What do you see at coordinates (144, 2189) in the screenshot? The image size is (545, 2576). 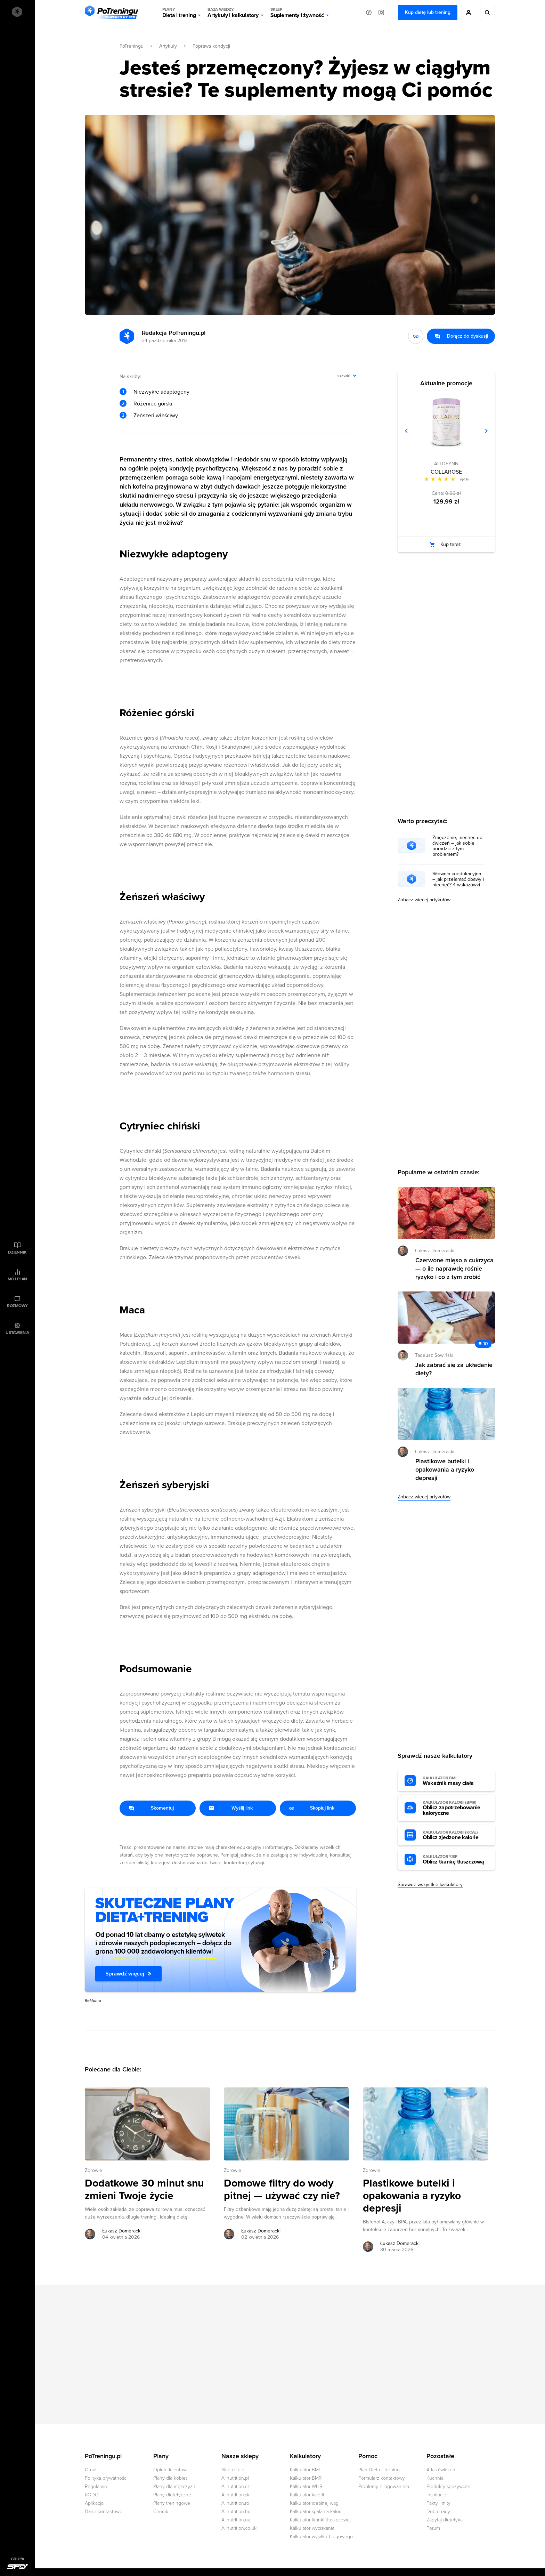 I see `Dodatkowe 30 minut snu zmieni Twoje życie [Przejdź do artykułu: Dodatkowe 30 minut snu zmieni Twoje życie]` at bounding box center [144, 2189].